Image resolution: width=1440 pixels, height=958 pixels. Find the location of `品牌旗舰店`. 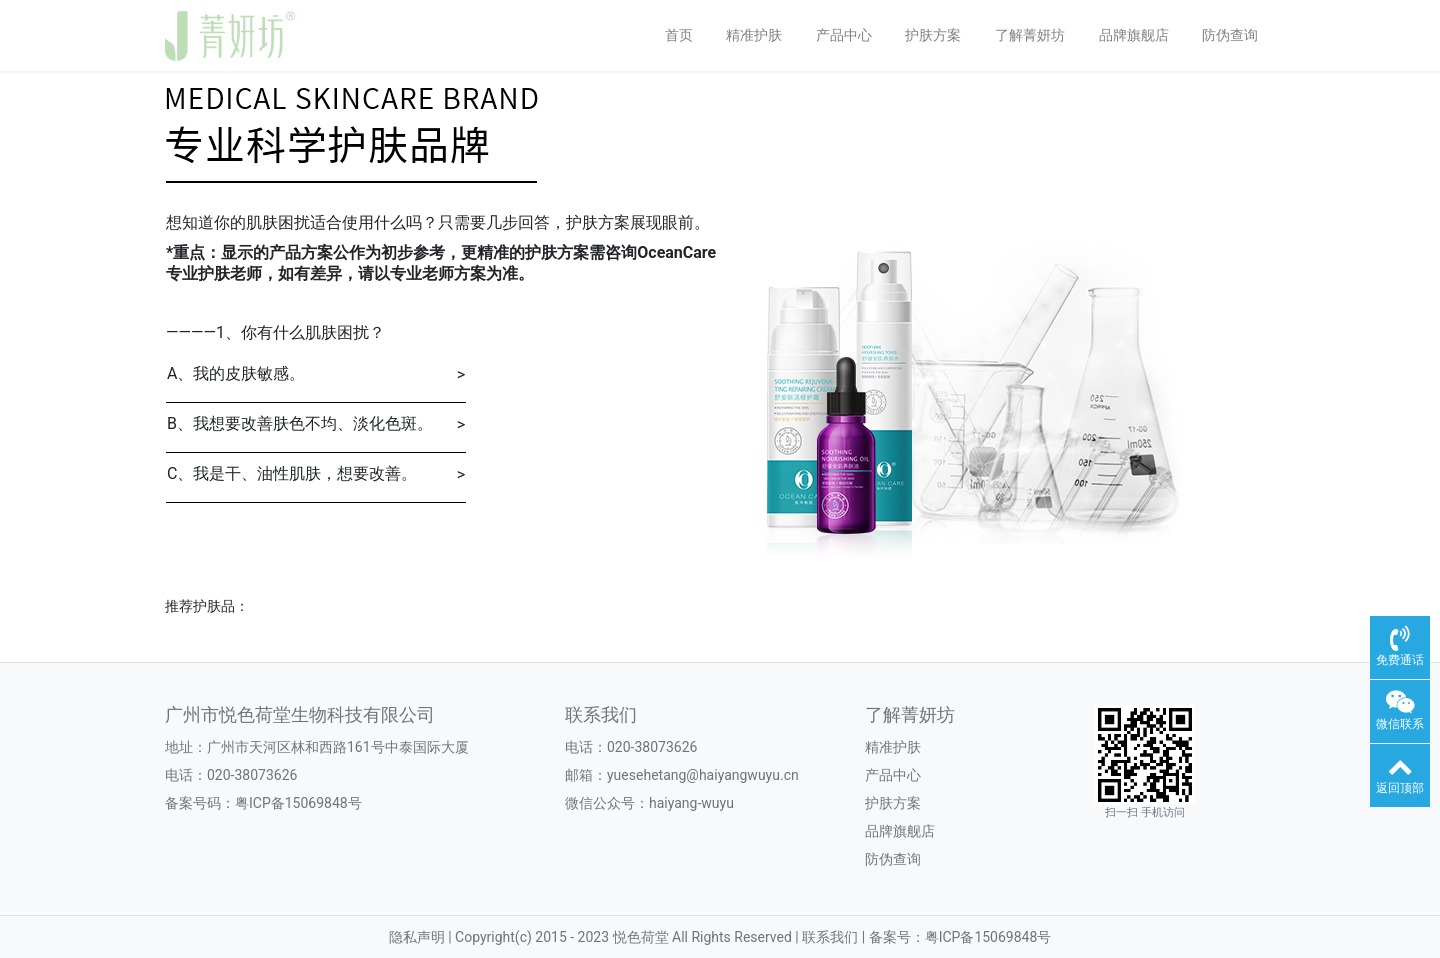

品牌旗舰店 is located at coordinates (1134, 35).